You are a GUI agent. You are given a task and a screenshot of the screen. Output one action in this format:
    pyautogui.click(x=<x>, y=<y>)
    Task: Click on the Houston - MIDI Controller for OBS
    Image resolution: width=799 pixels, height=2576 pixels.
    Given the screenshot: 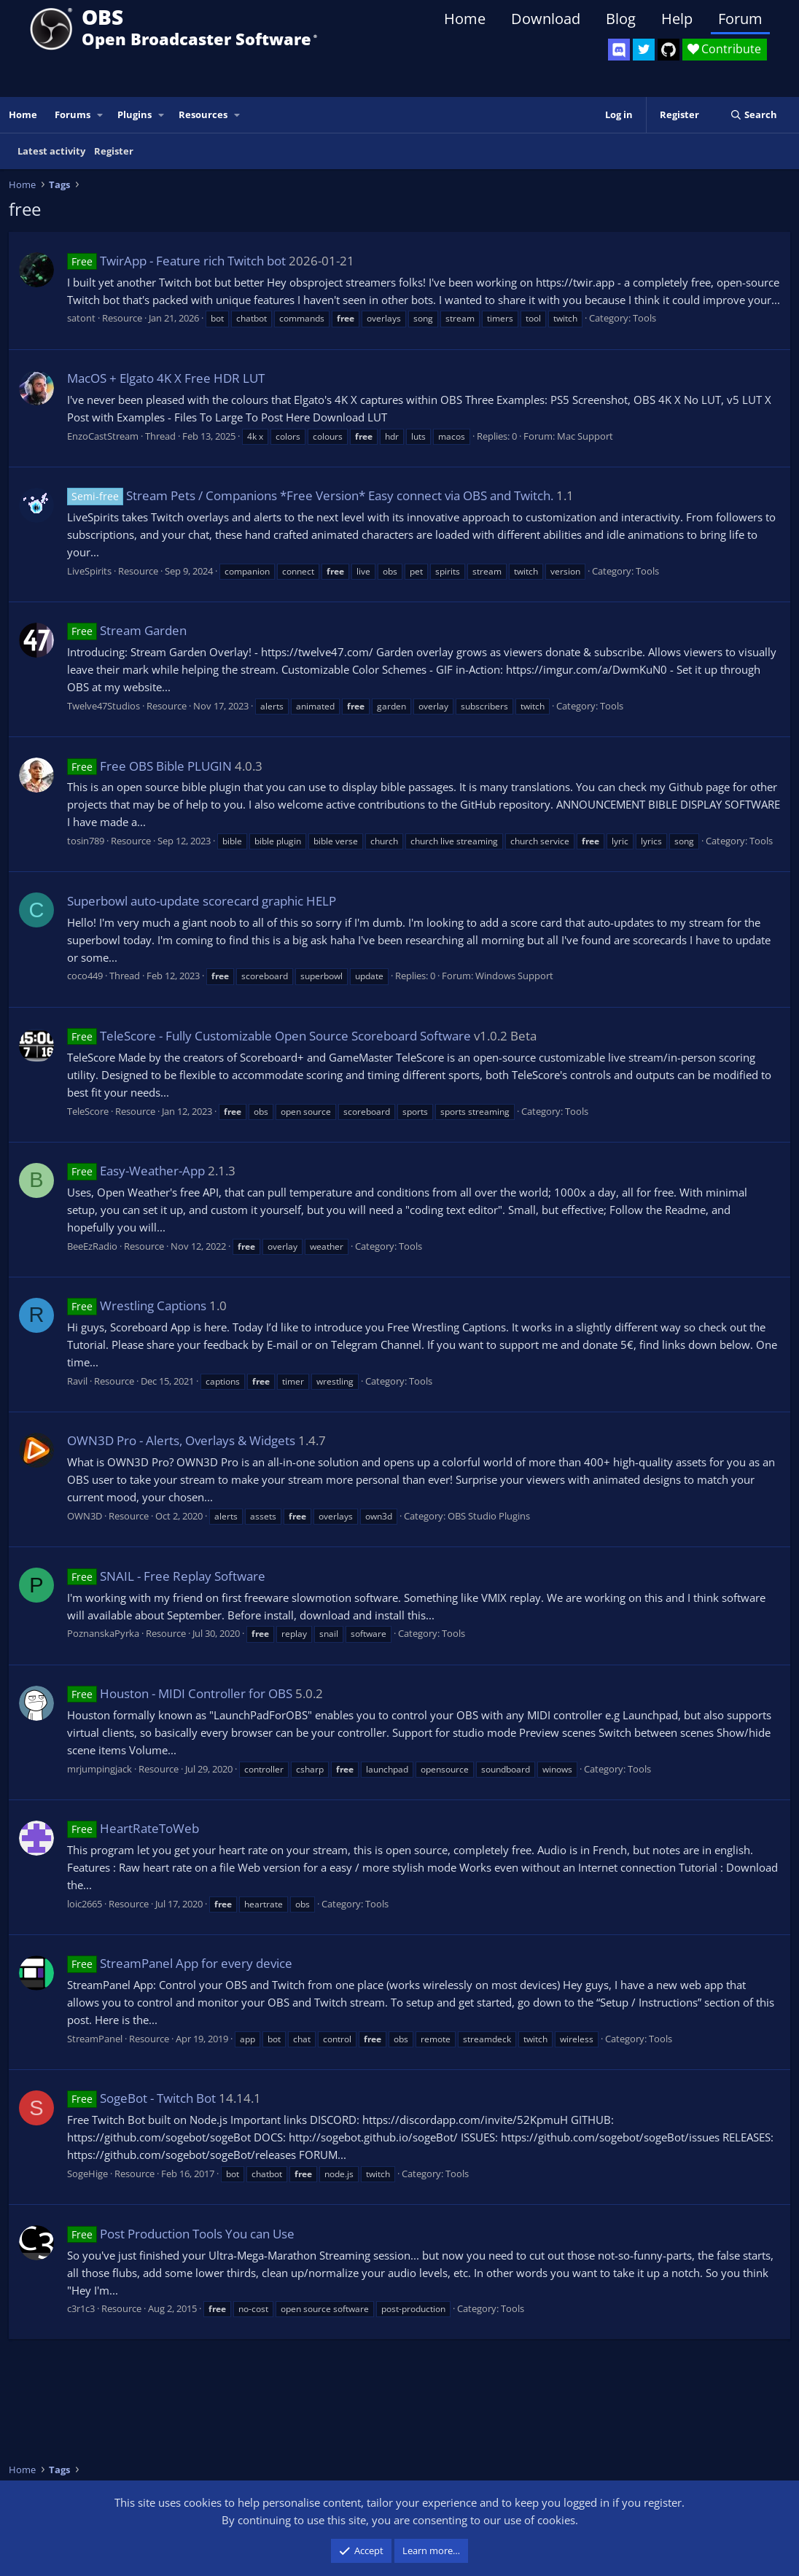 What is the action you would take?
    pyautogui.click(x=179, y=1693)
    